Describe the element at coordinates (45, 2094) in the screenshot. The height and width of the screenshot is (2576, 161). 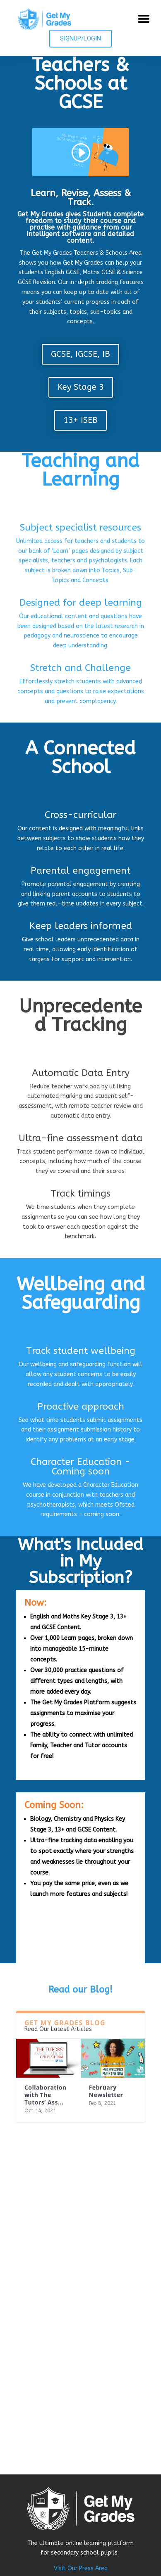
I see `Collaboration with The Tutors’ Ass...` at that location.